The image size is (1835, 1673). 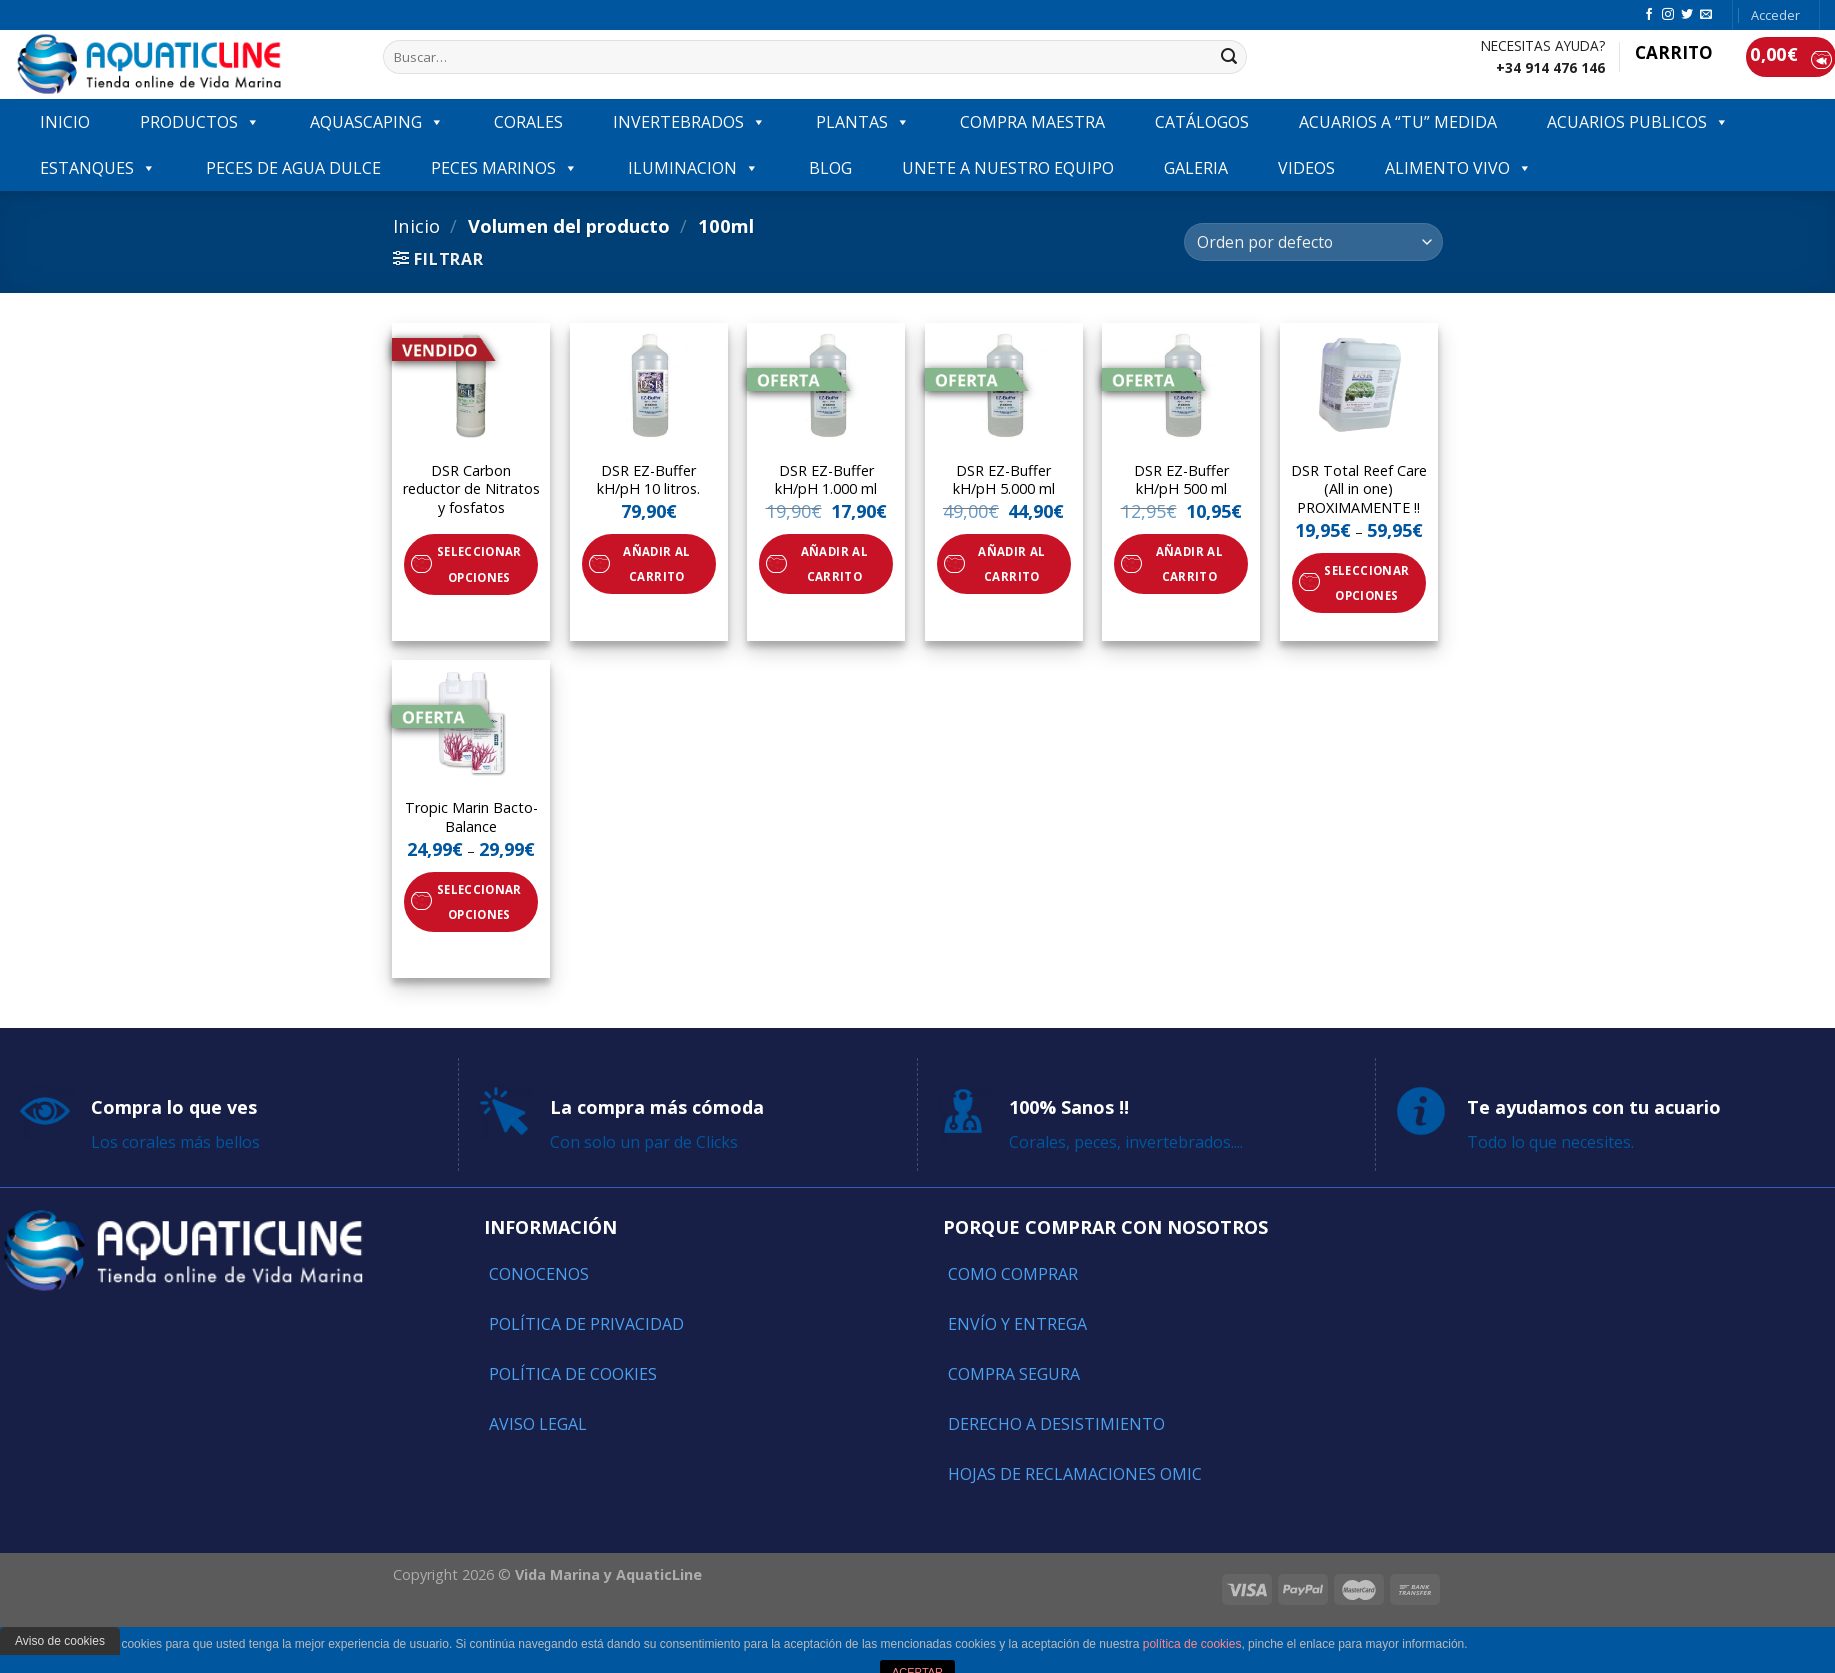 I want to click on Seleccionar opciones [Elige las opciones para “DSR Carbon reductor de Nitratos y fosfatos”], so click(x=479, y=564).